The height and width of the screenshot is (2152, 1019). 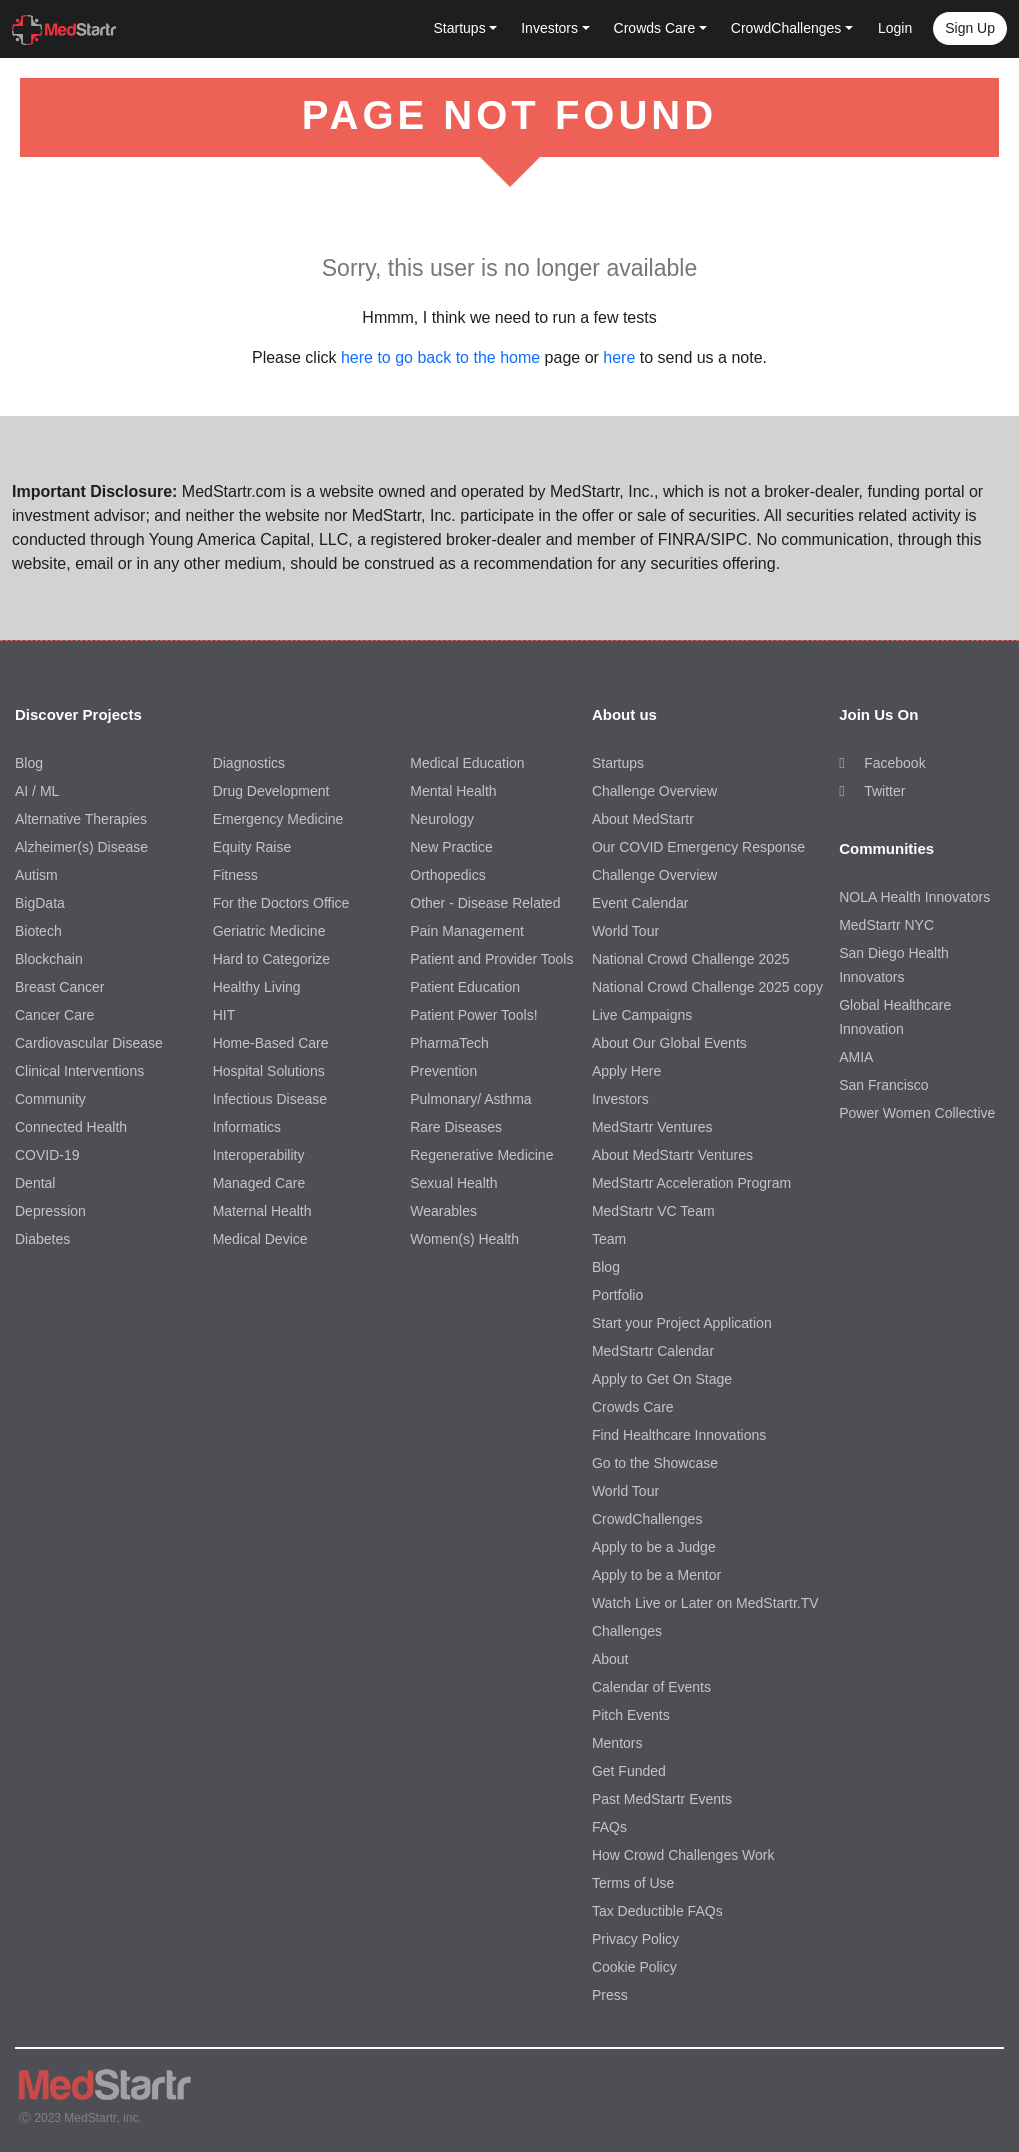 I want to click on Privacy Policy, so click(x=635, y=1939).